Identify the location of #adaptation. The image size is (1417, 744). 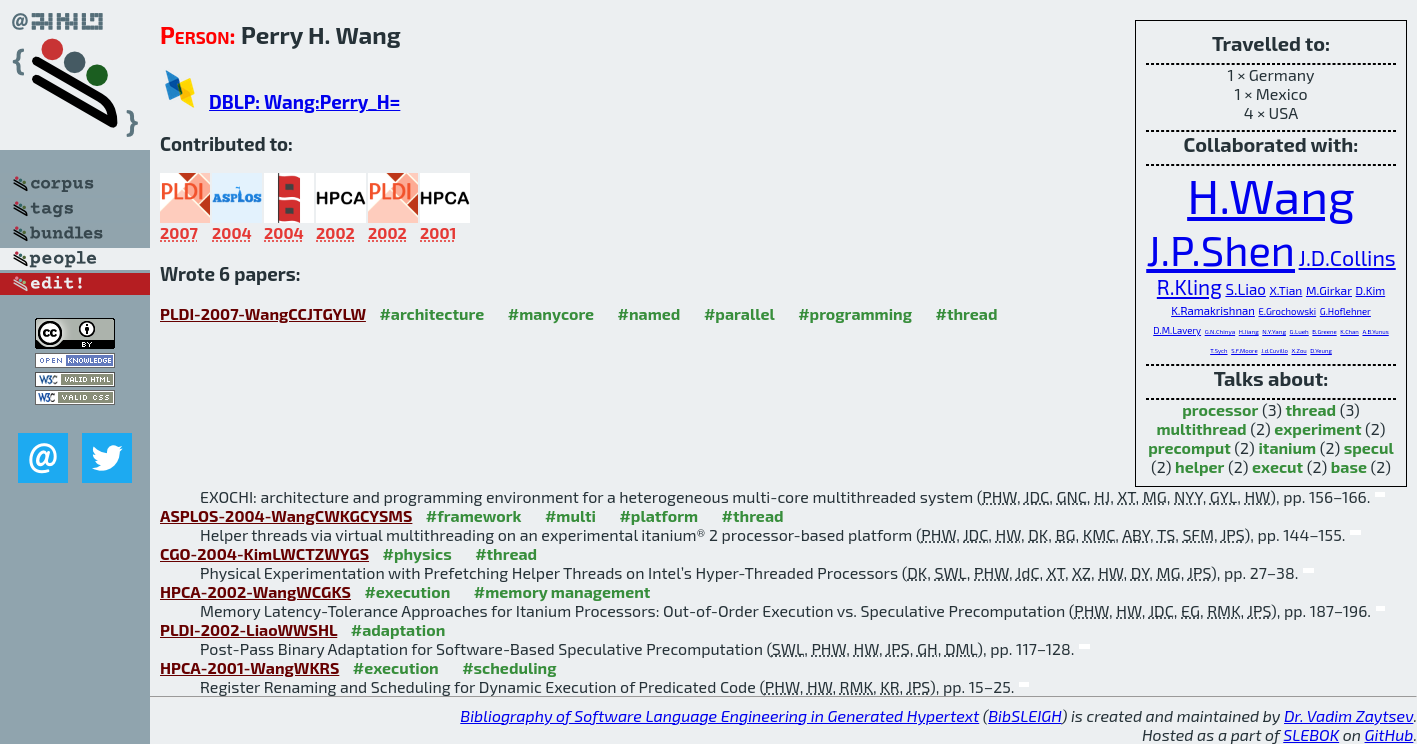
(398, 629).